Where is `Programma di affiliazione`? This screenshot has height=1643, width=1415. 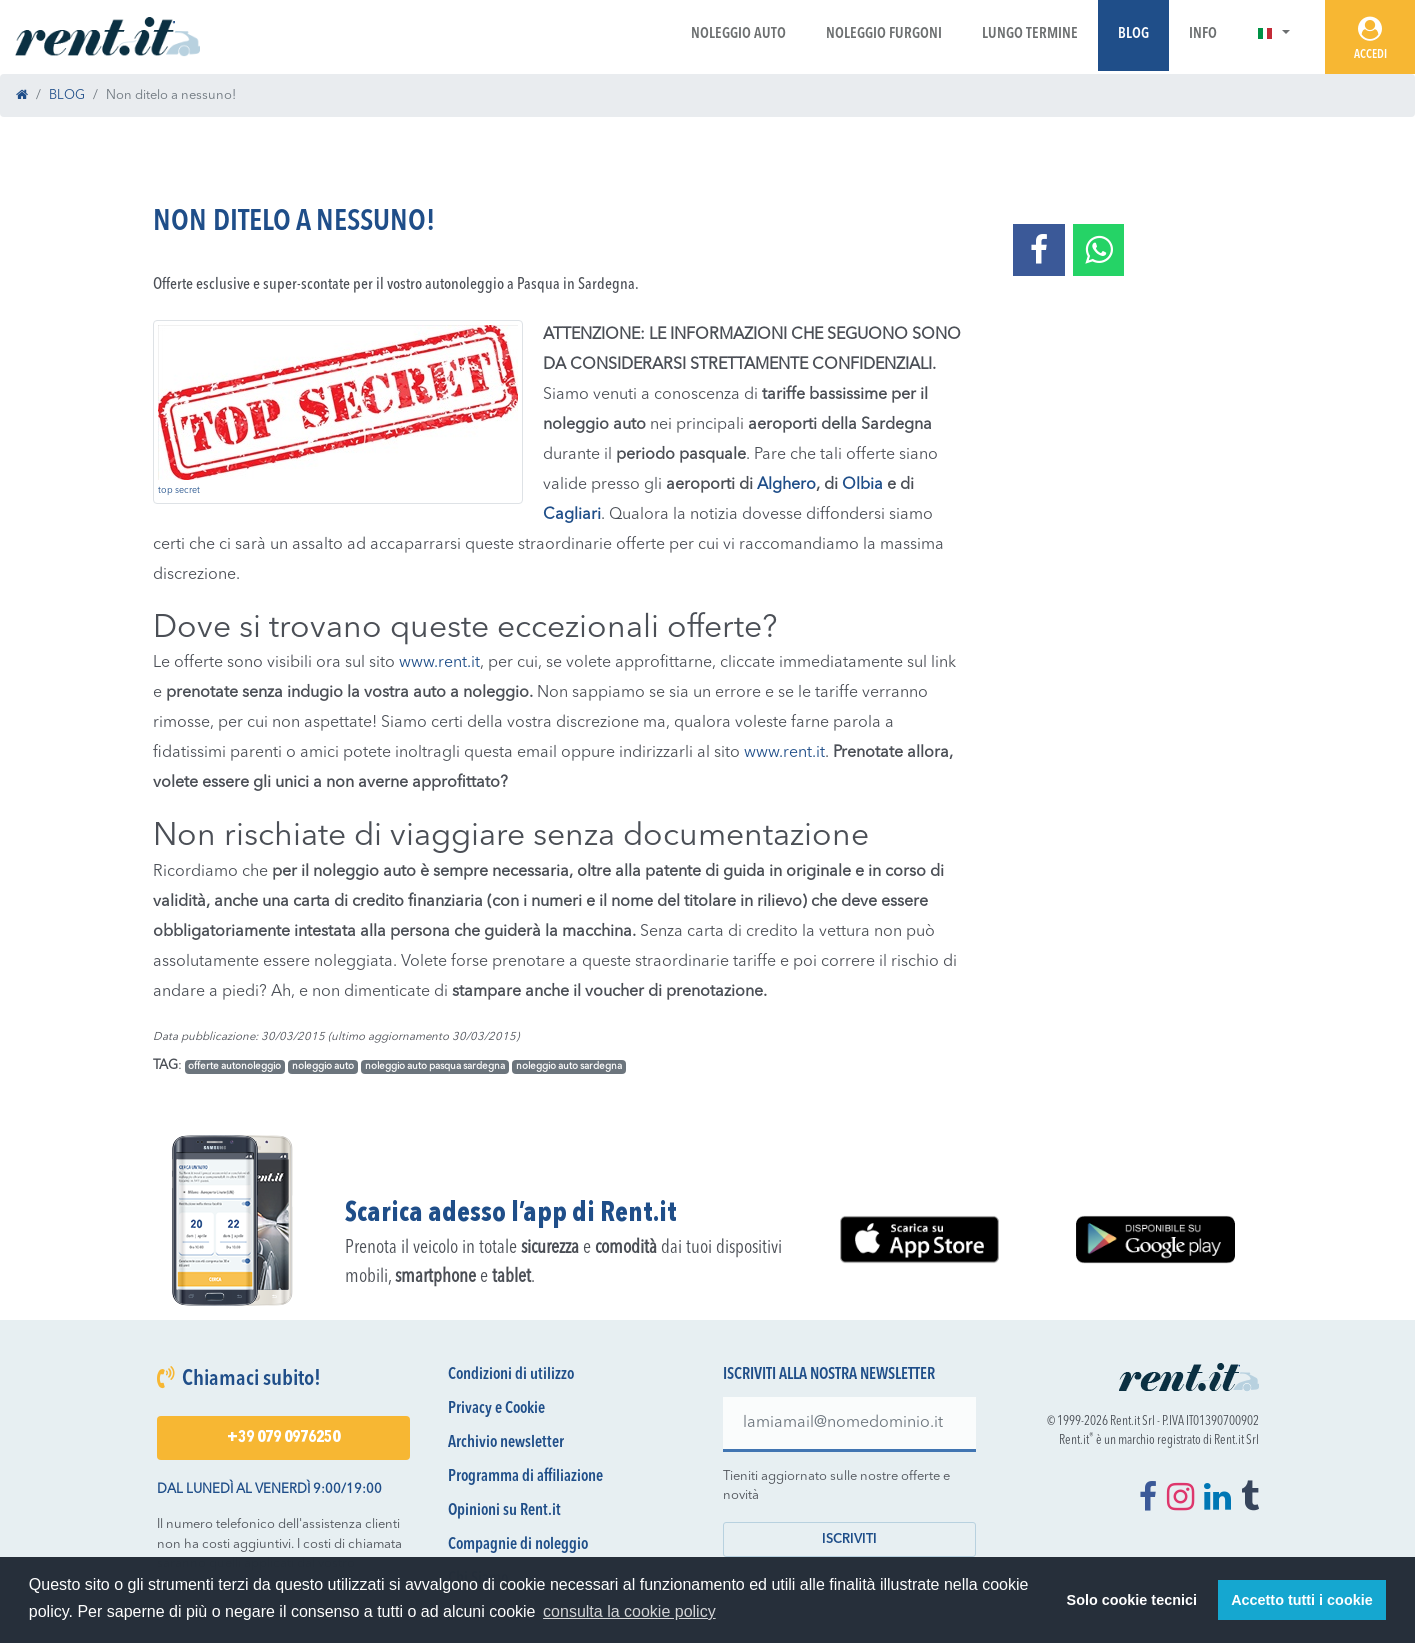 Programma di affiliazione is located at coordinates (525, 1477).